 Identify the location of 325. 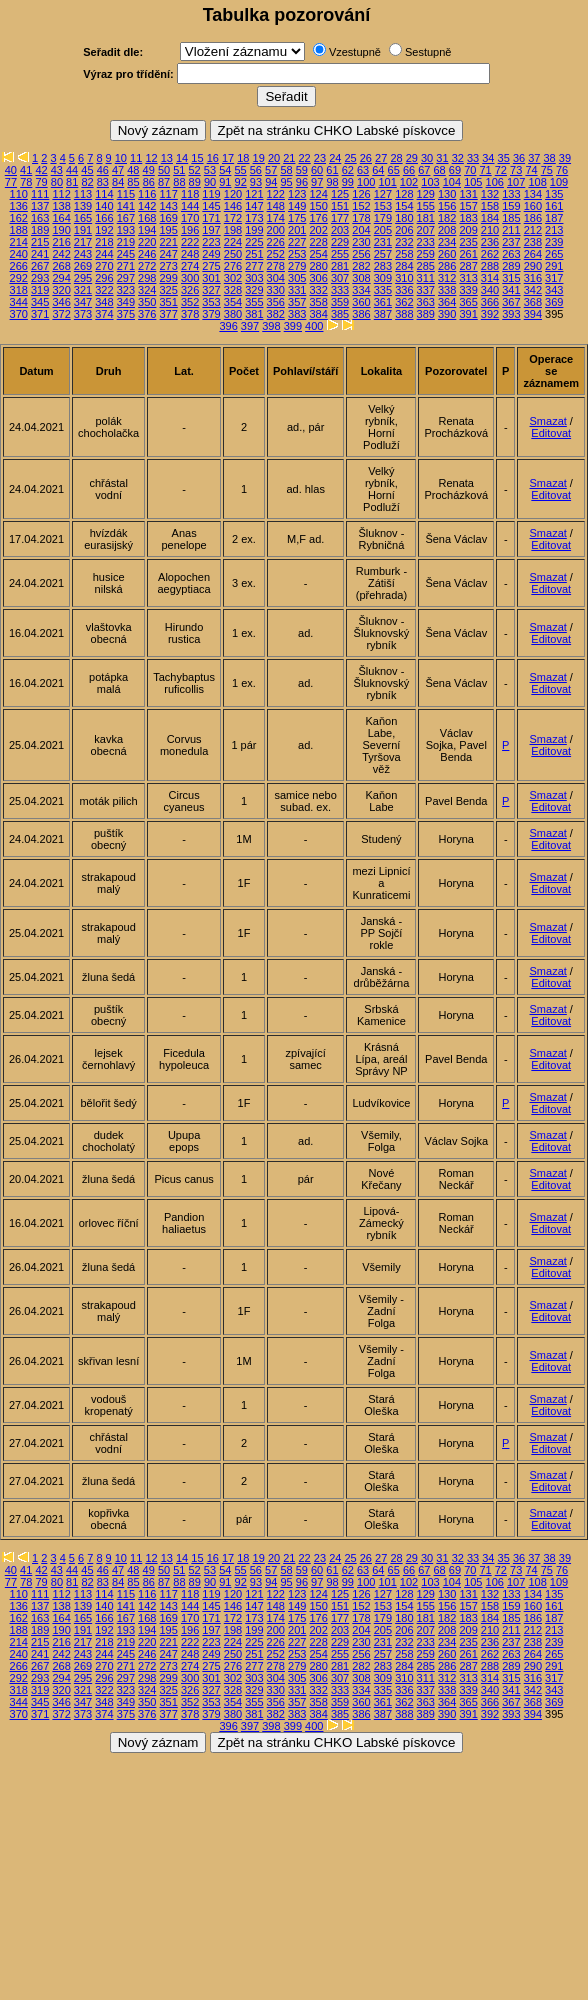
(169, 290).